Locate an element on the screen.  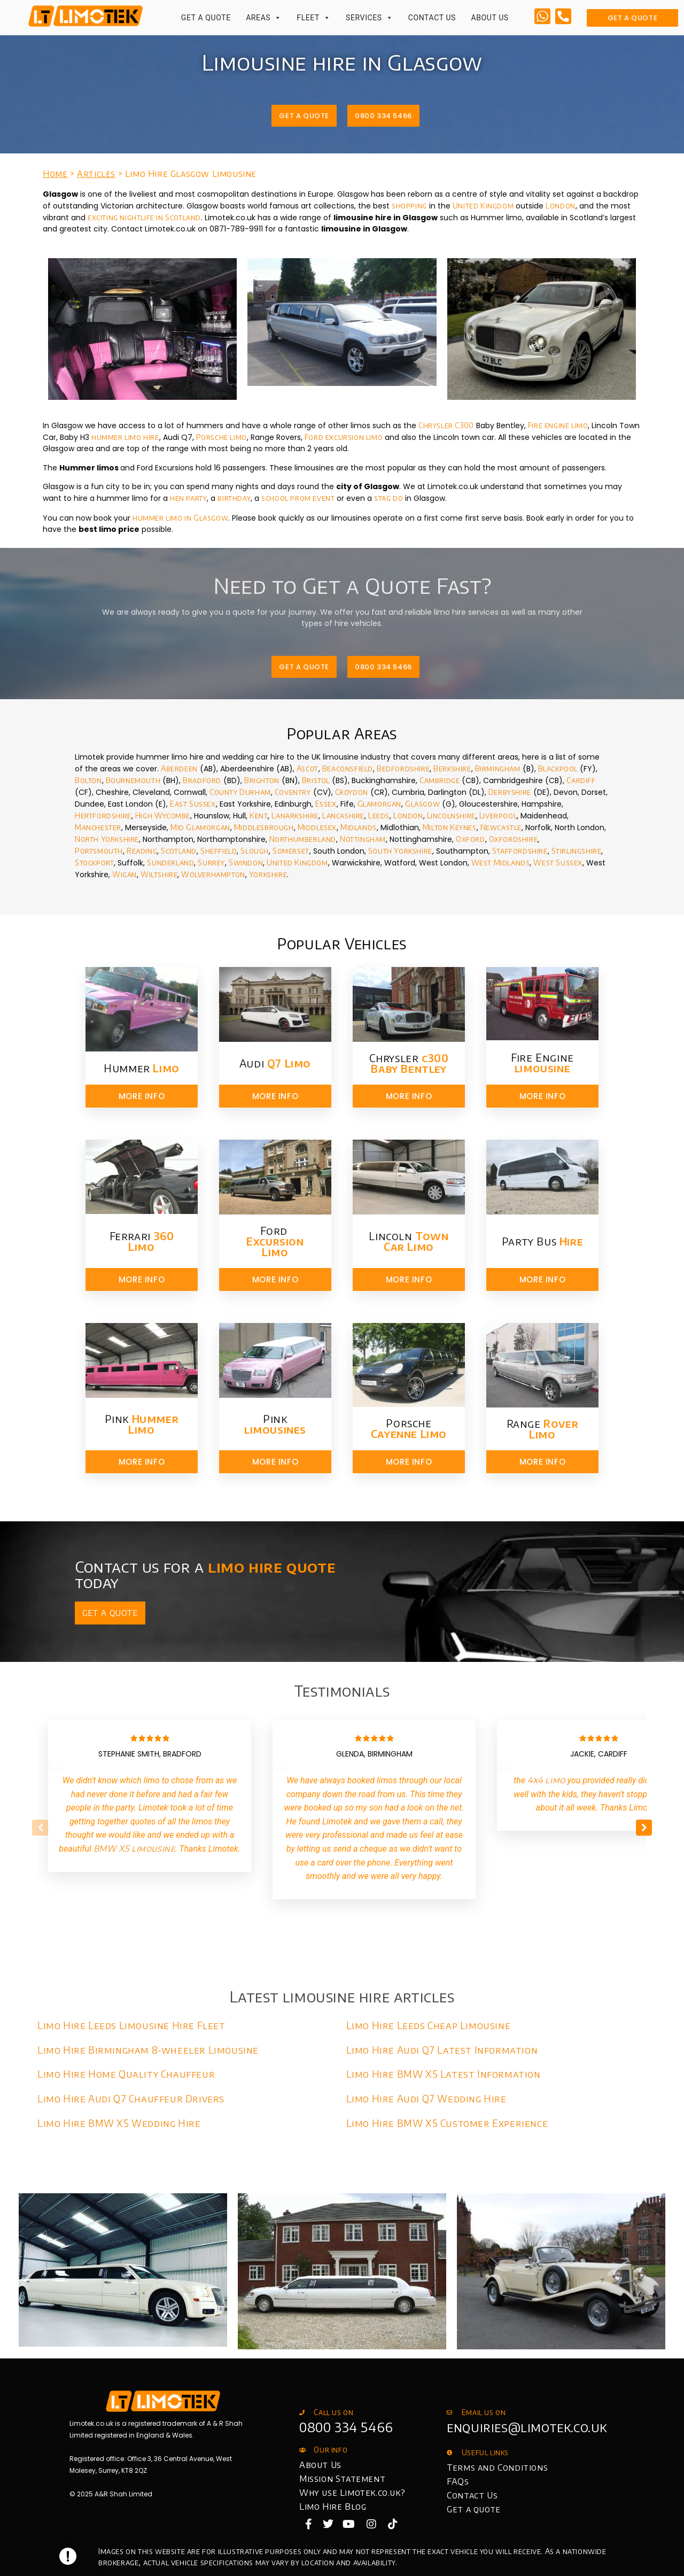
Limo Hire BMW X5 Latest Information is located at coordinates (443, 2074).